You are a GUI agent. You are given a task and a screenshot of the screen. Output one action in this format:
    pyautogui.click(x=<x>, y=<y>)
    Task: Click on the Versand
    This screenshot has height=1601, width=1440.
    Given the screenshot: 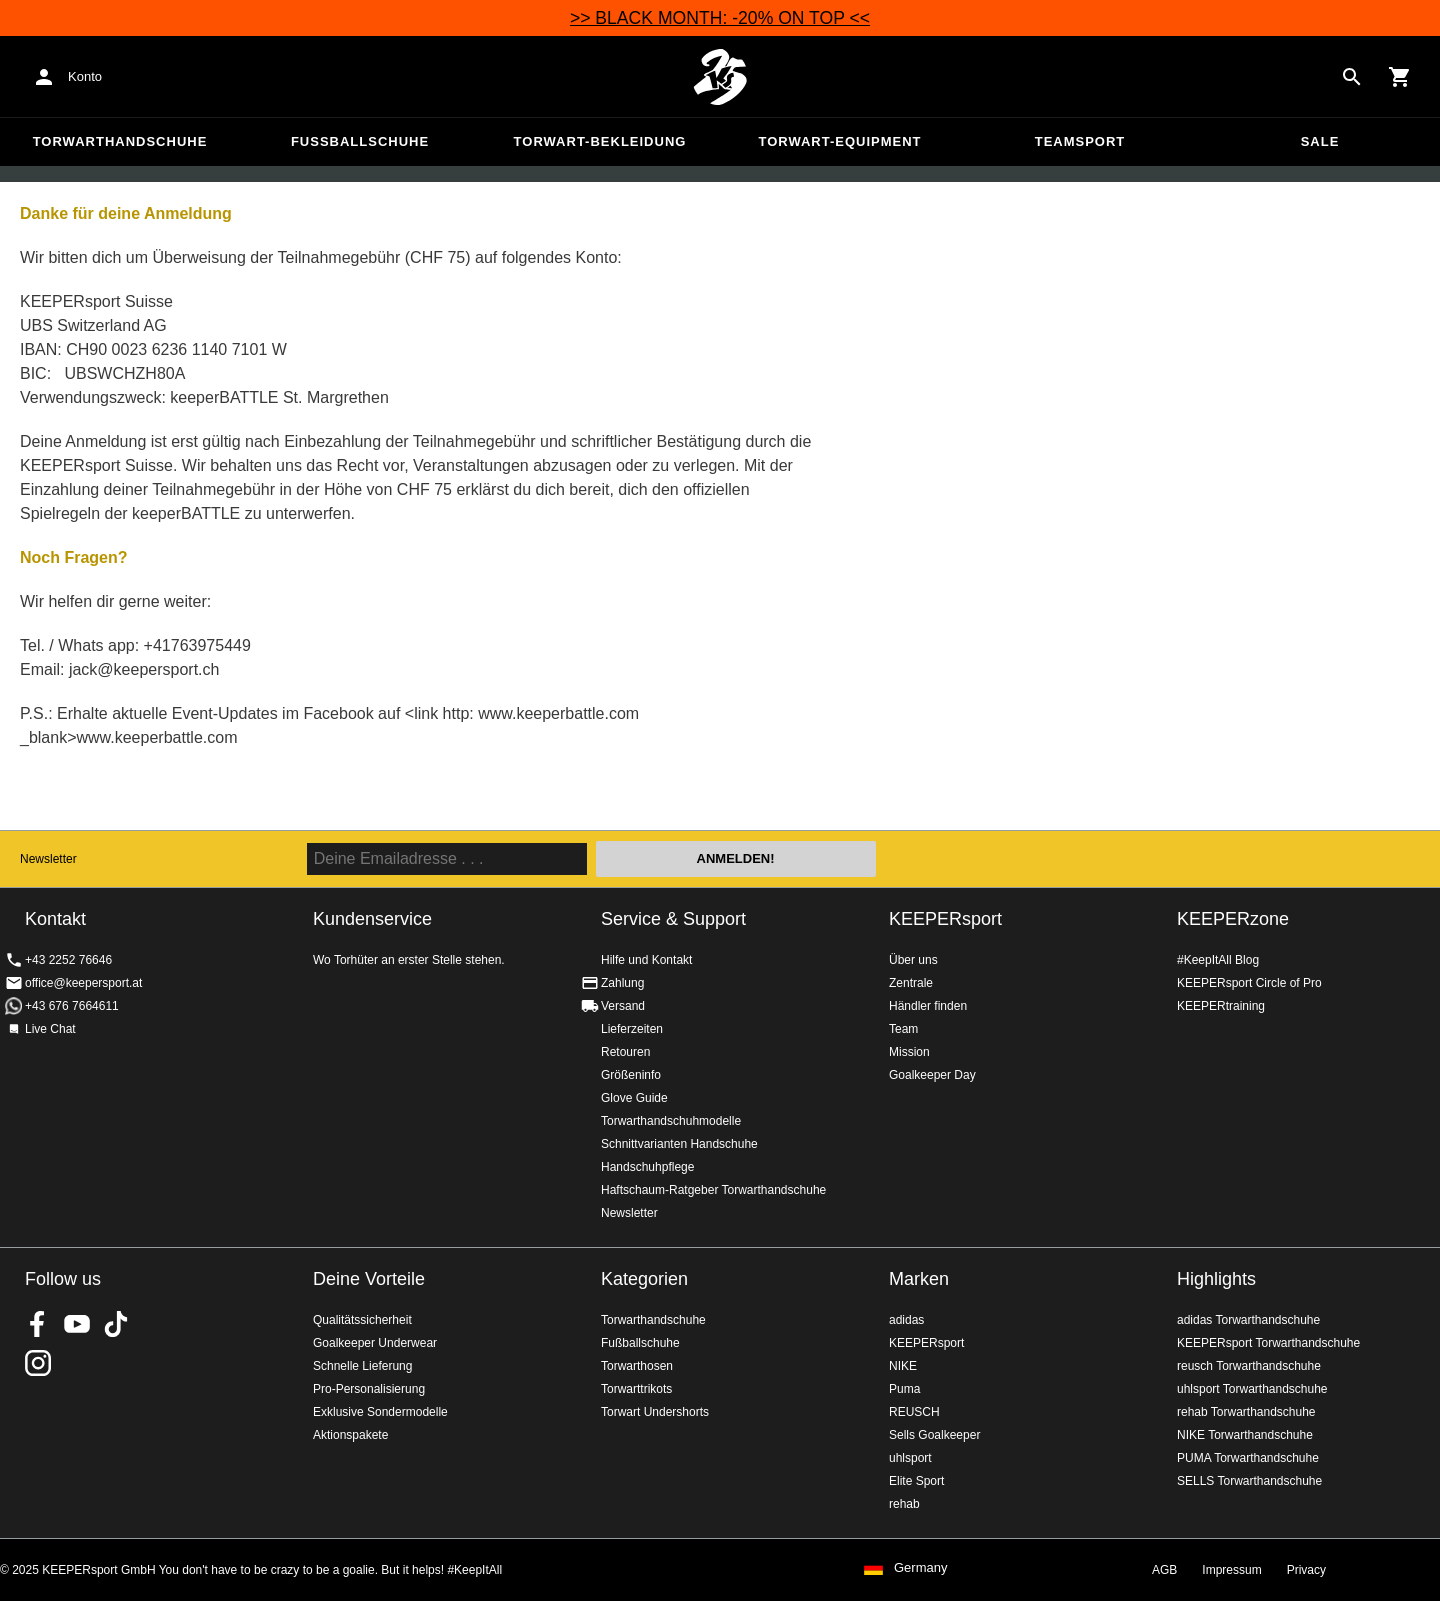 What is the action you would take?
    pyautogui.click(x=623, y=1006)
    